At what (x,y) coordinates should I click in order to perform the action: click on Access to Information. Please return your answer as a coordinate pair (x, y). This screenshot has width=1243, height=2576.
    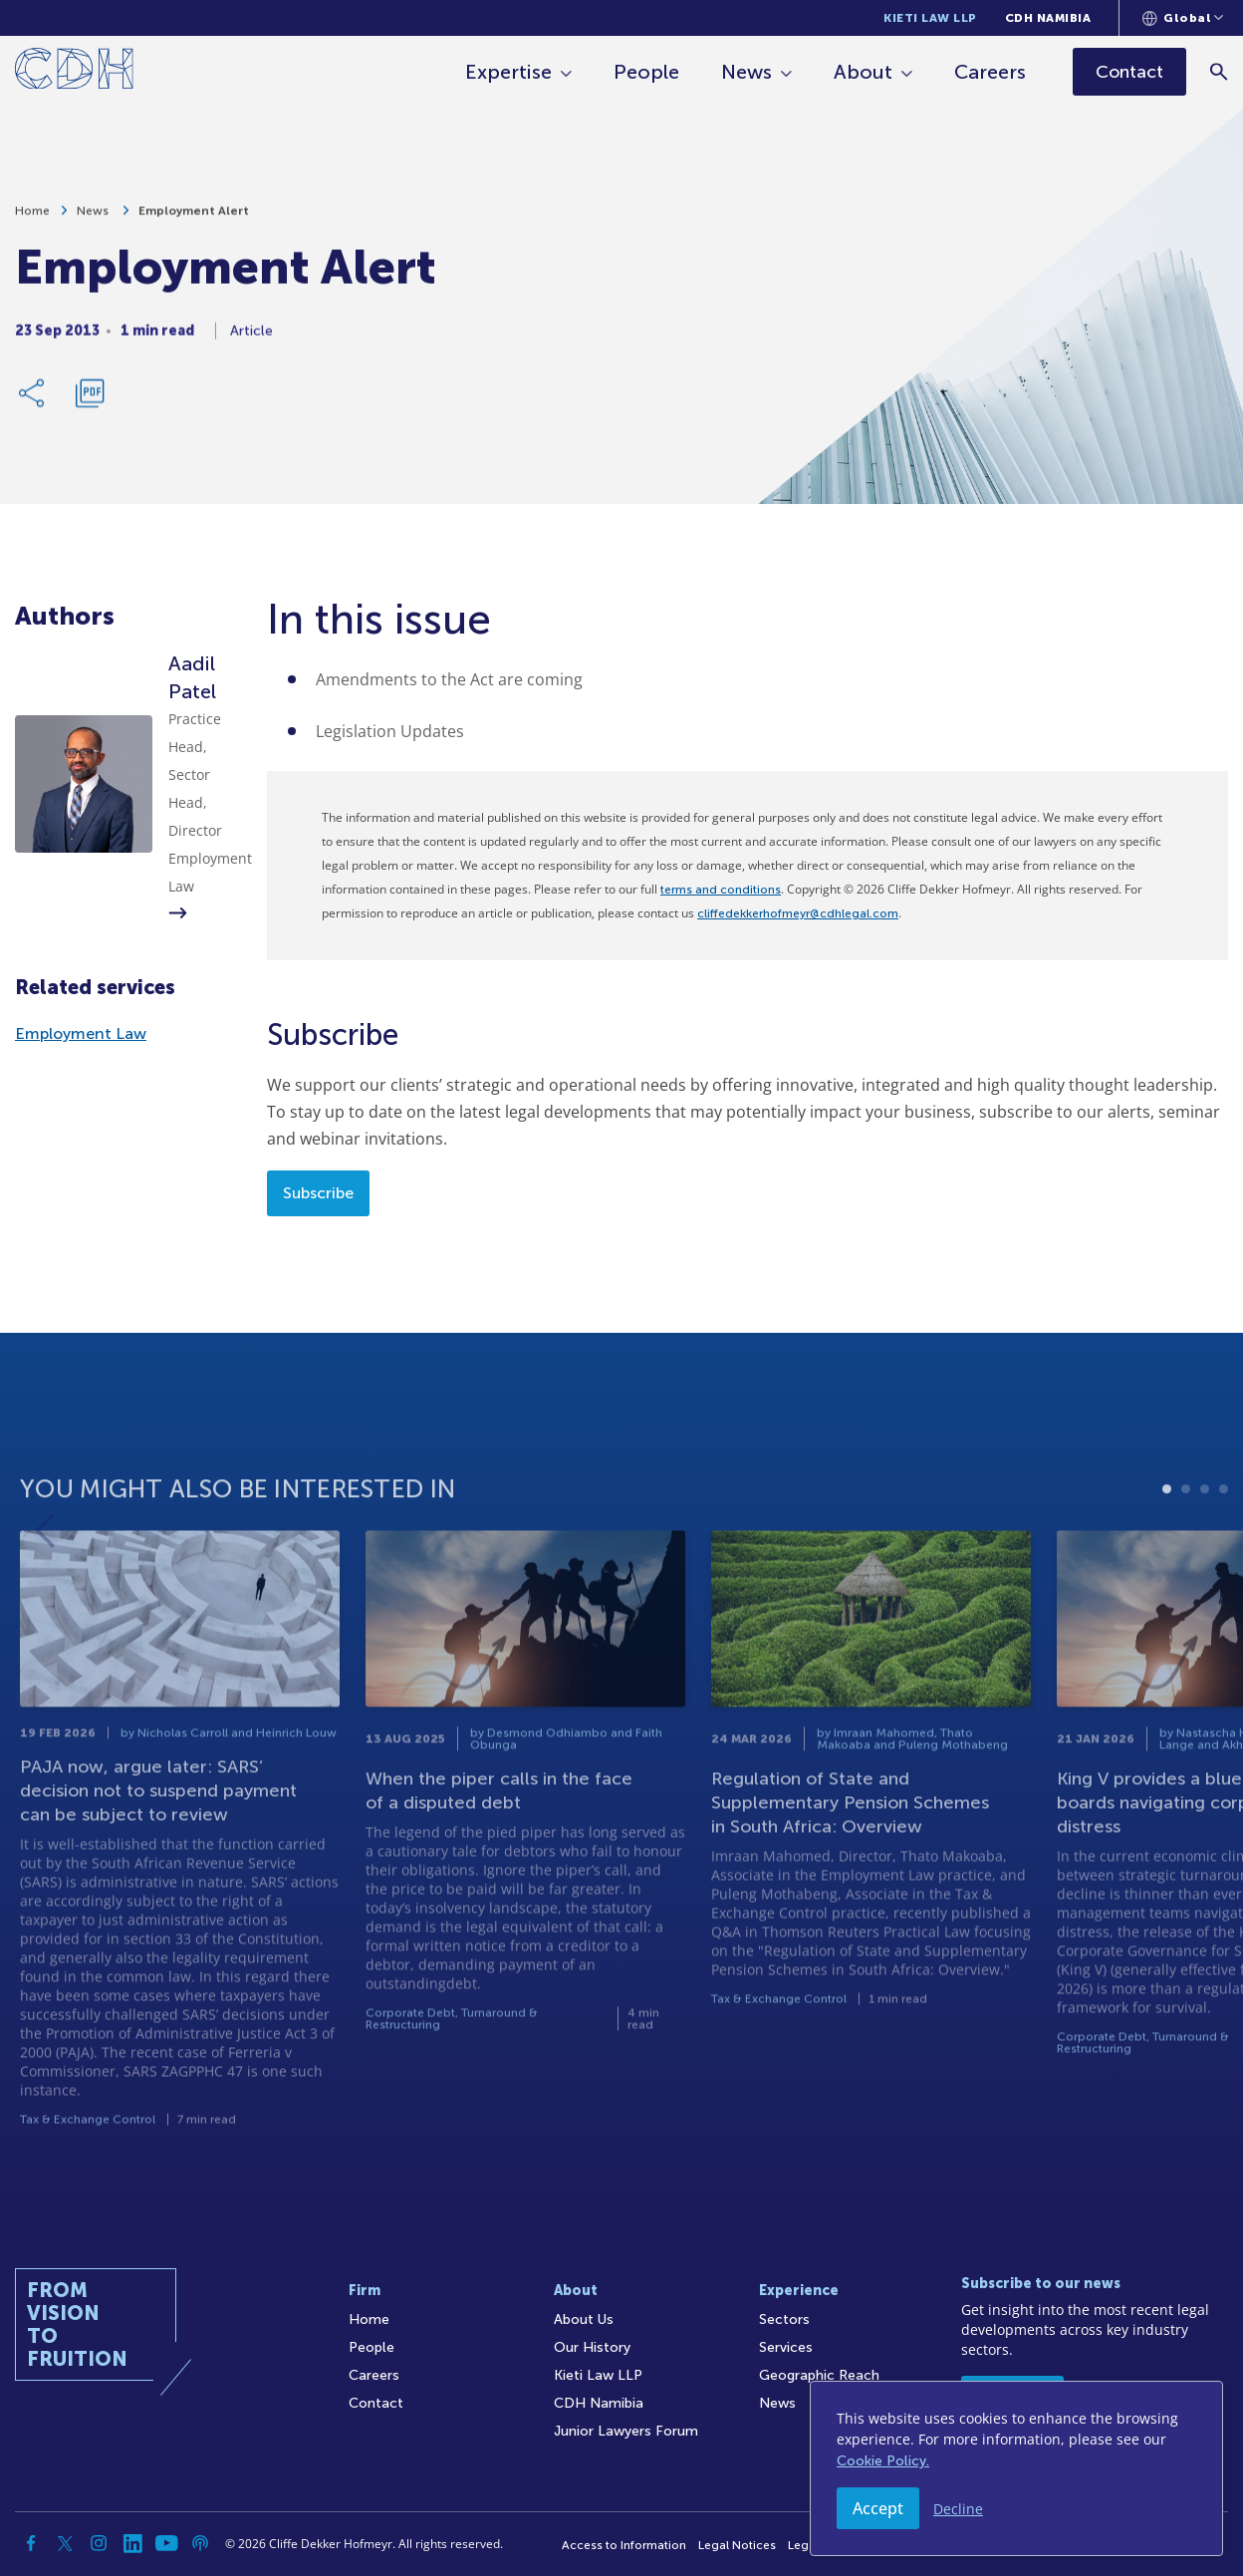
    Looking at the image, I should click on (624, 2545).